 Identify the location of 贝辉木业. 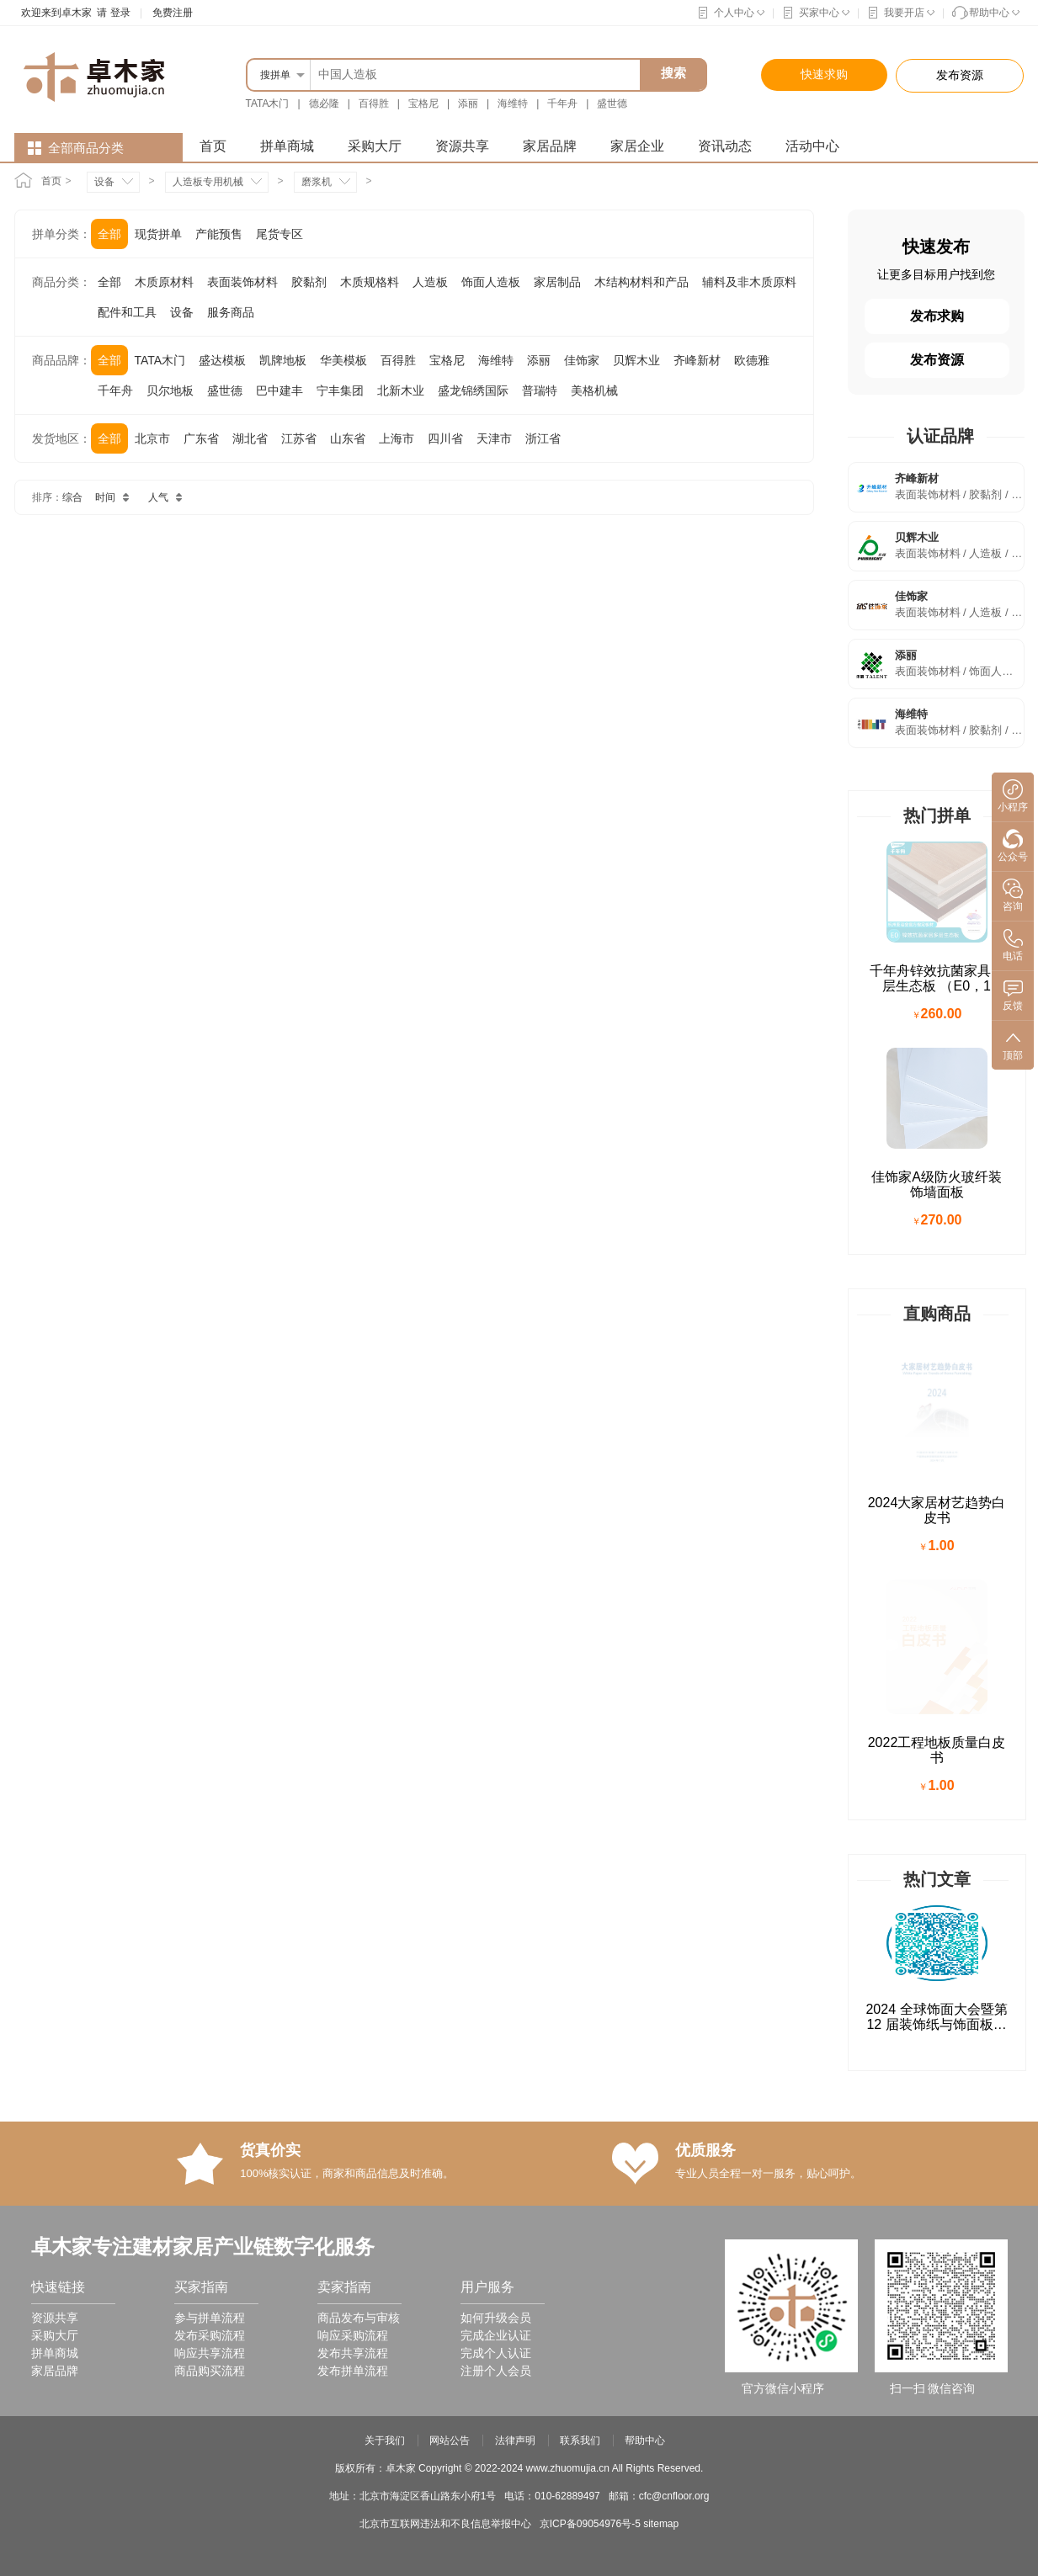
(636, 360).